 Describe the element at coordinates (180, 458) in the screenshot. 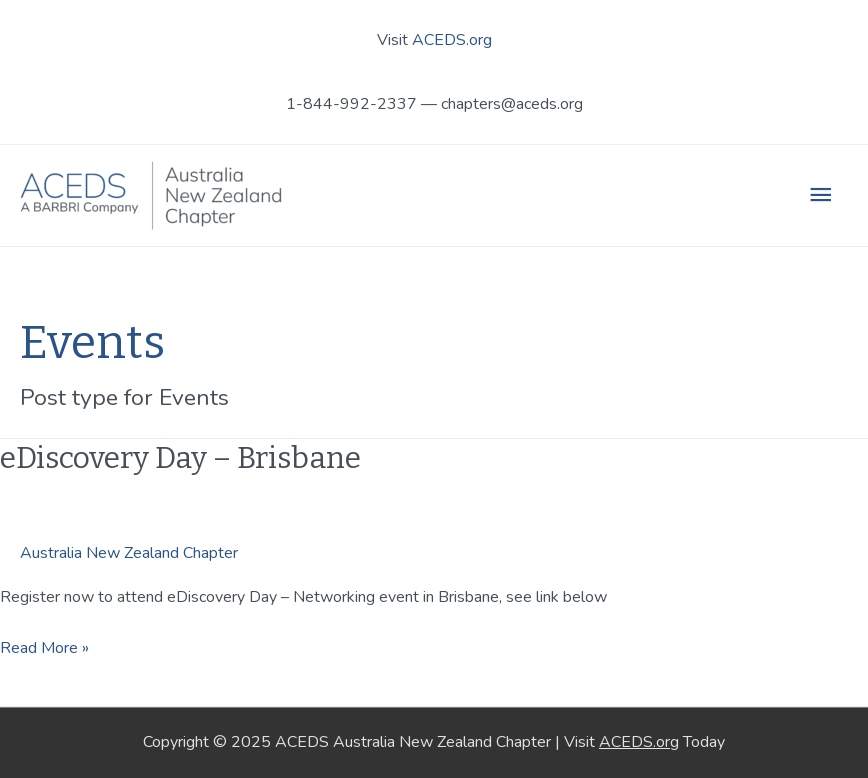

I see `eDiscovery Day – Brisbane` at that location.